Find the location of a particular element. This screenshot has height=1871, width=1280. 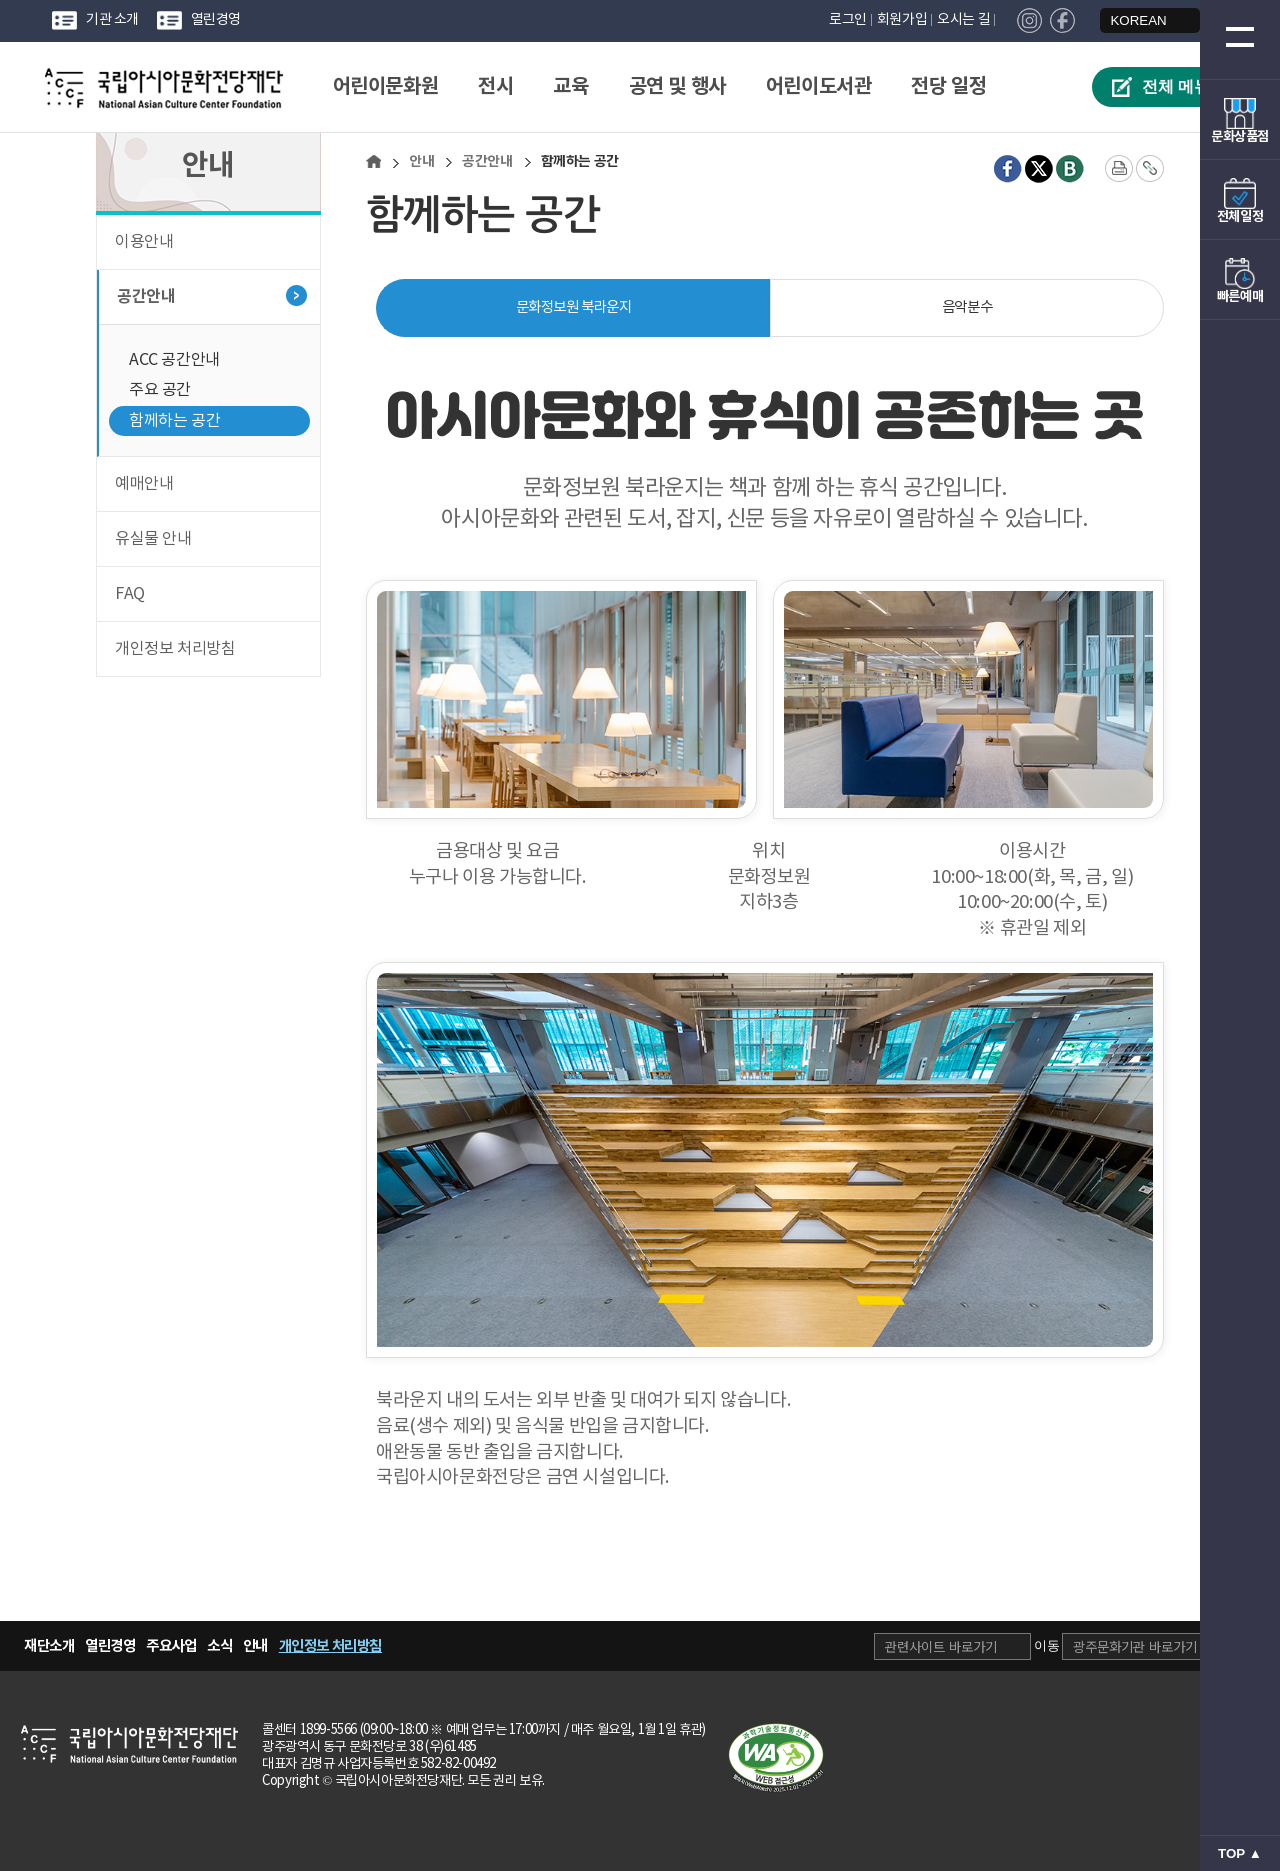

TOP ▲ is located at coordinates (1240, 1853).